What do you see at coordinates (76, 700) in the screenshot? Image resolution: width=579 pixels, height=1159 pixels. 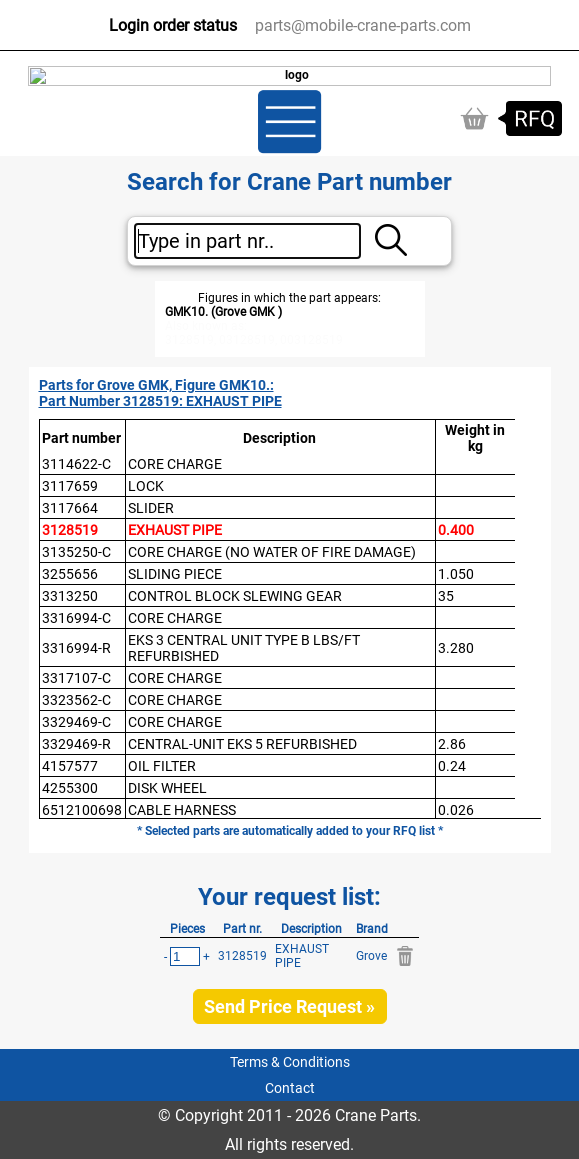 I see `3323562-C` at bounding box center [76, 700].